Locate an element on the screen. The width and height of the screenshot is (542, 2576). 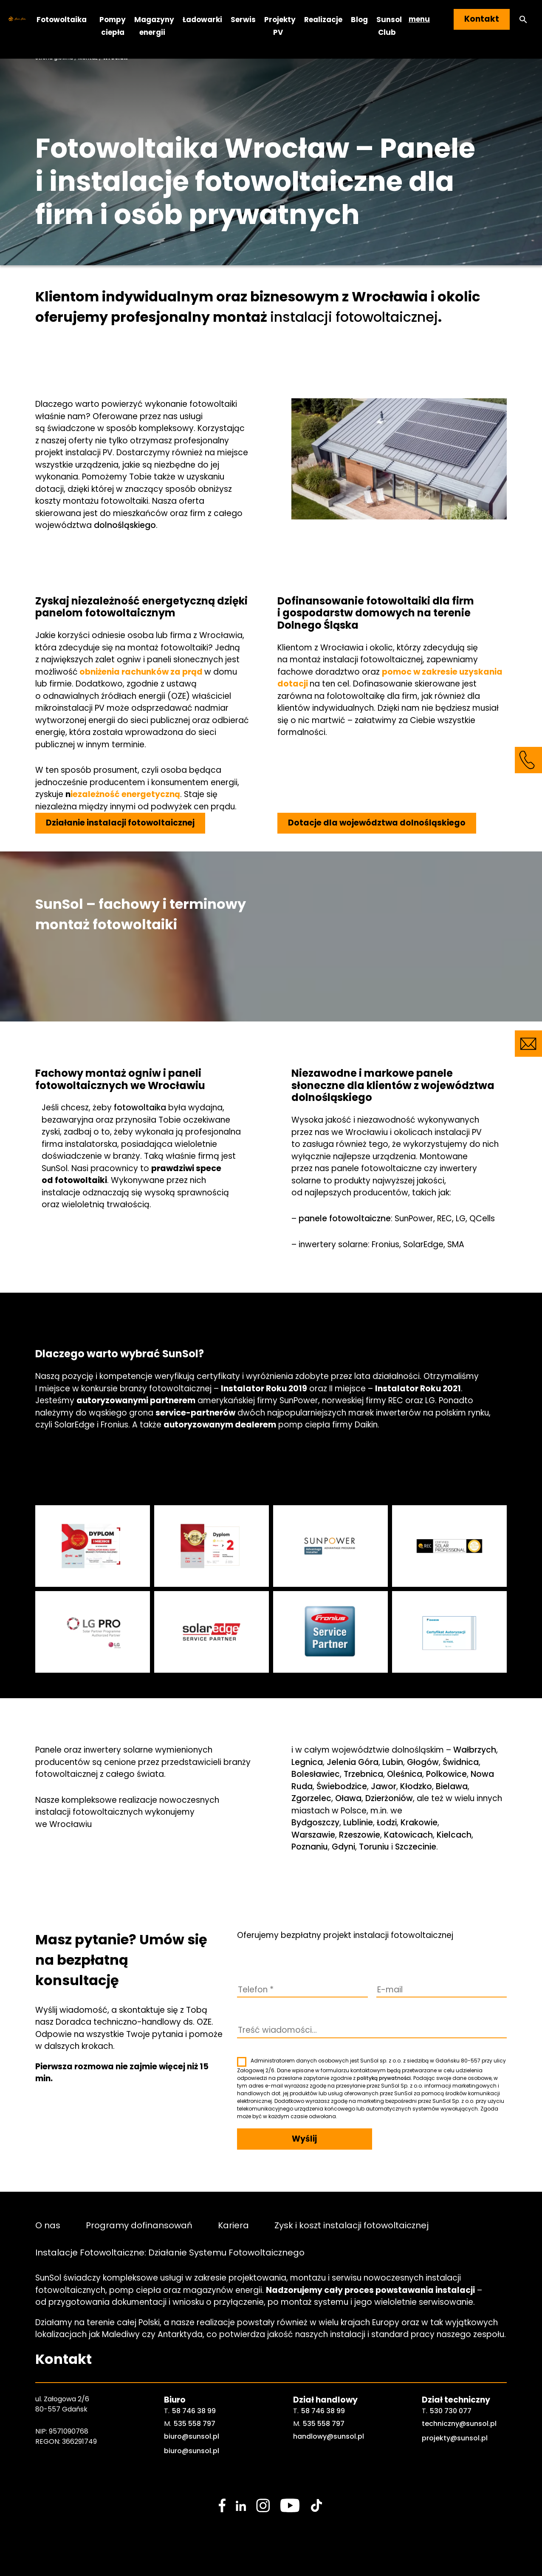
Oleśnica is located at coordinates (404, 1774).